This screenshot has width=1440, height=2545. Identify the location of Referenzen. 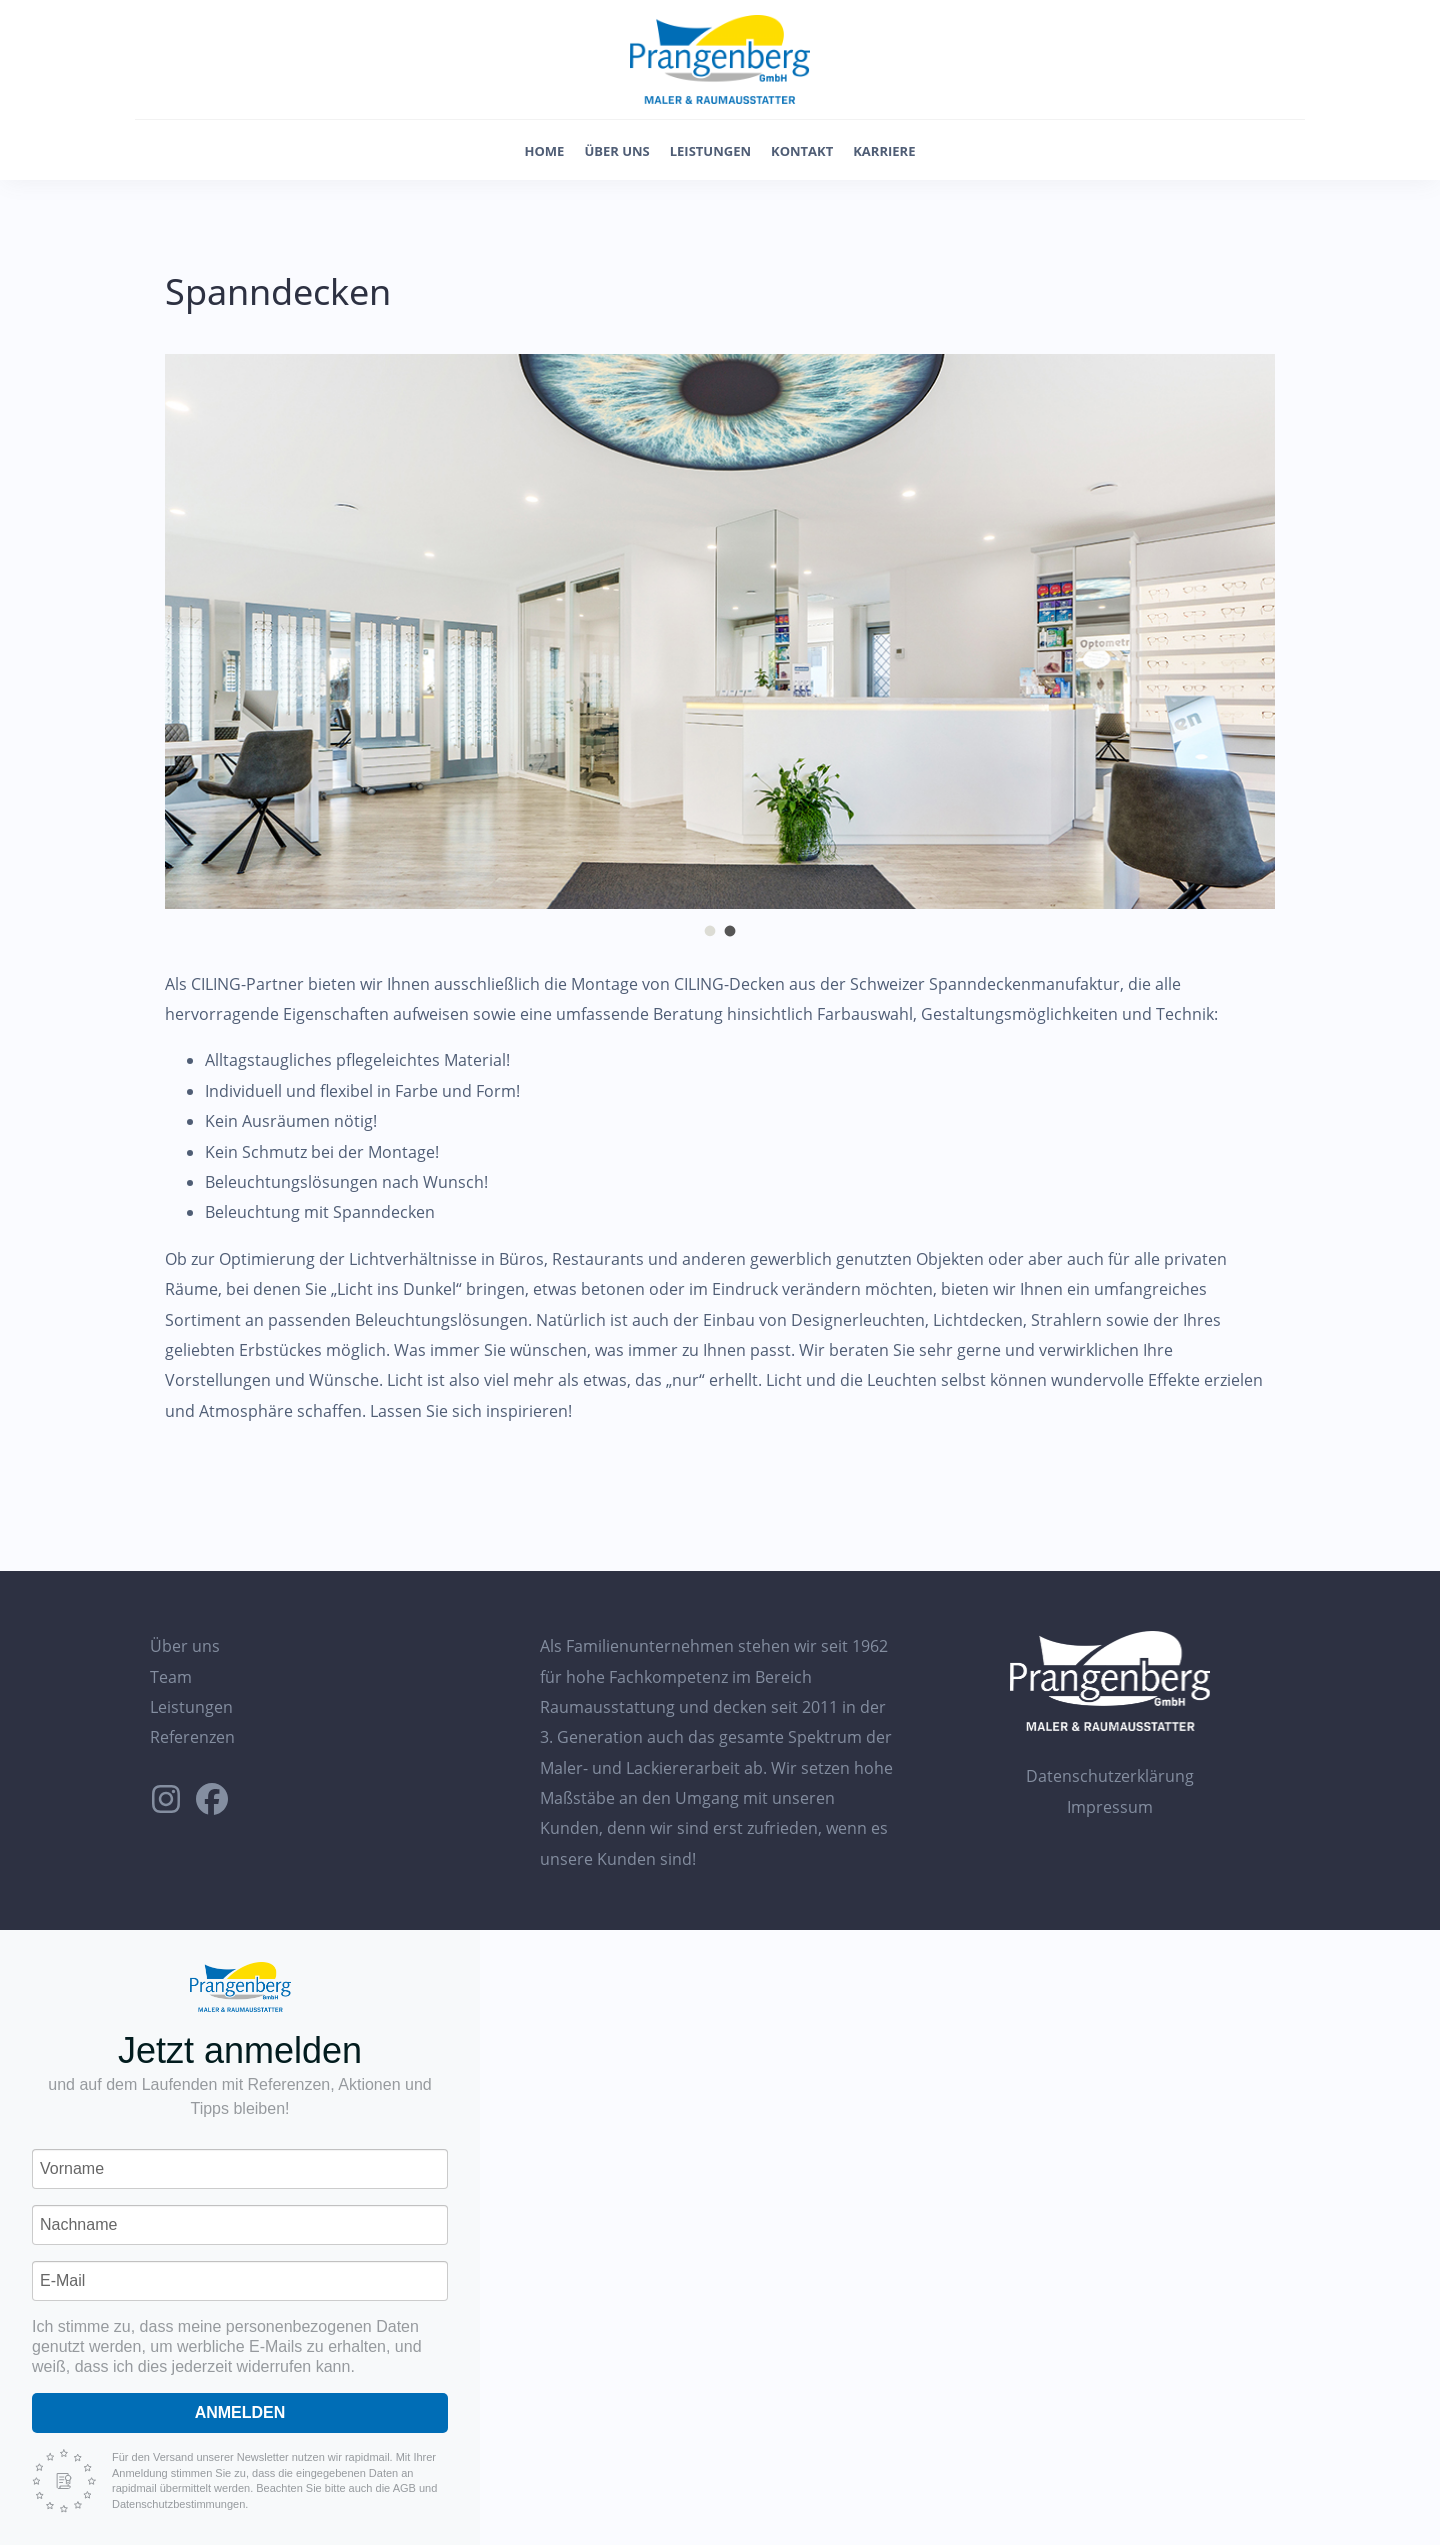
(192, 1737).